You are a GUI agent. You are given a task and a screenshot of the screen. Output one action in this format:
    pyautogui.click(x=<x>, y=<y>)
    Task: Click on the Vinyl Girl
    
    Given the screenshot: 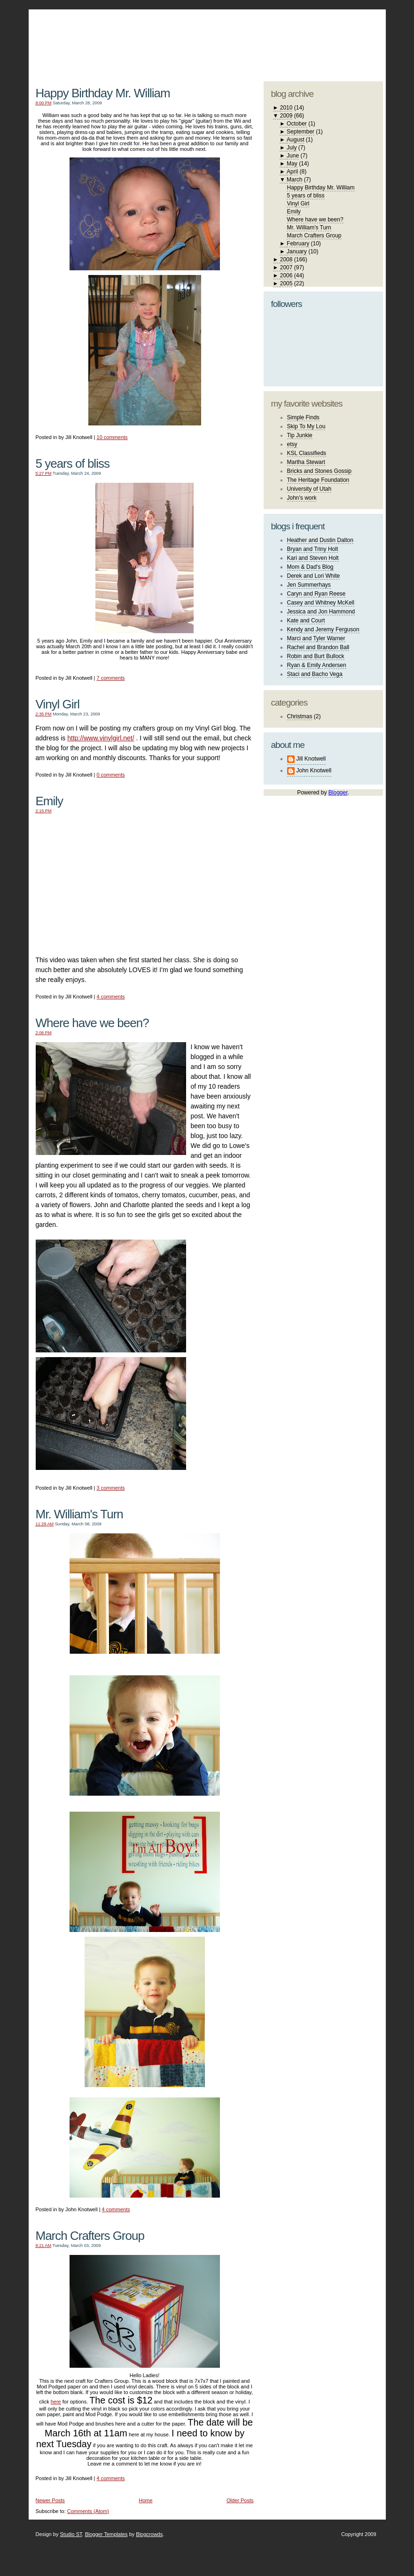 What is the action you would take?
    pyautogui.click(x=58, y=704)
    